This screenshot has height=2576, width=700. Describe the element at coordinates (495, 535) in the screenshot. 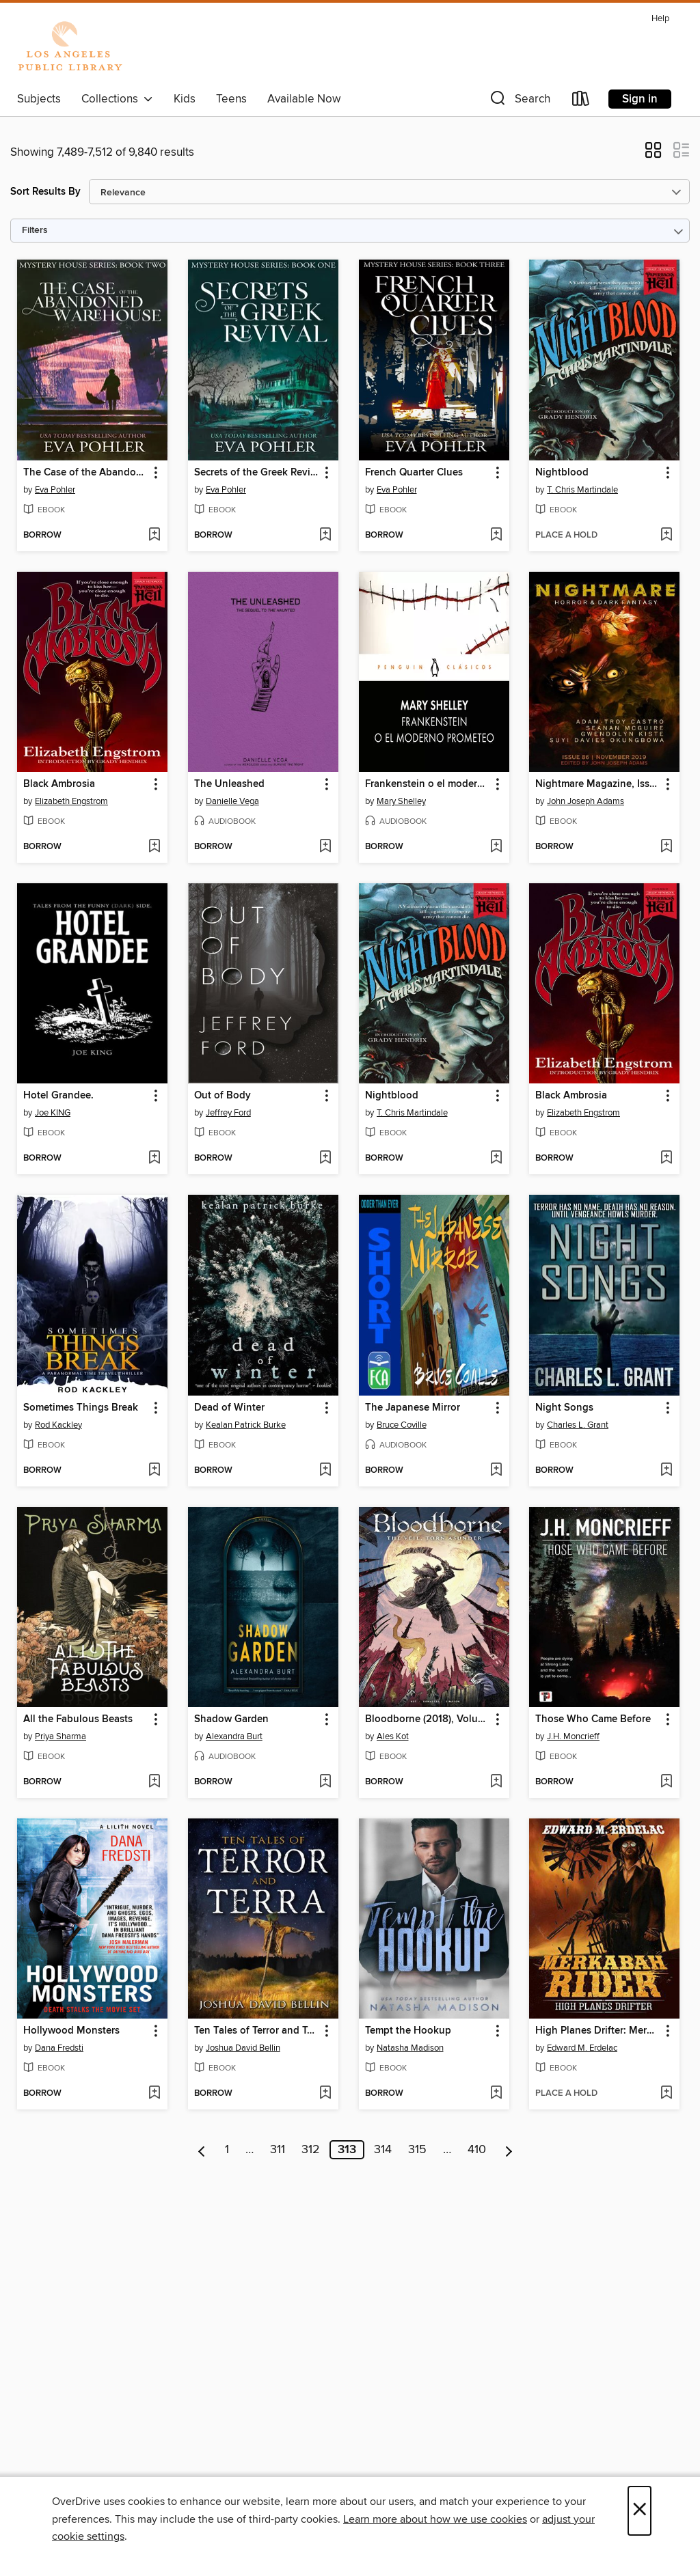

I see `[Add French Quarter Clues to wish list]` at that location.